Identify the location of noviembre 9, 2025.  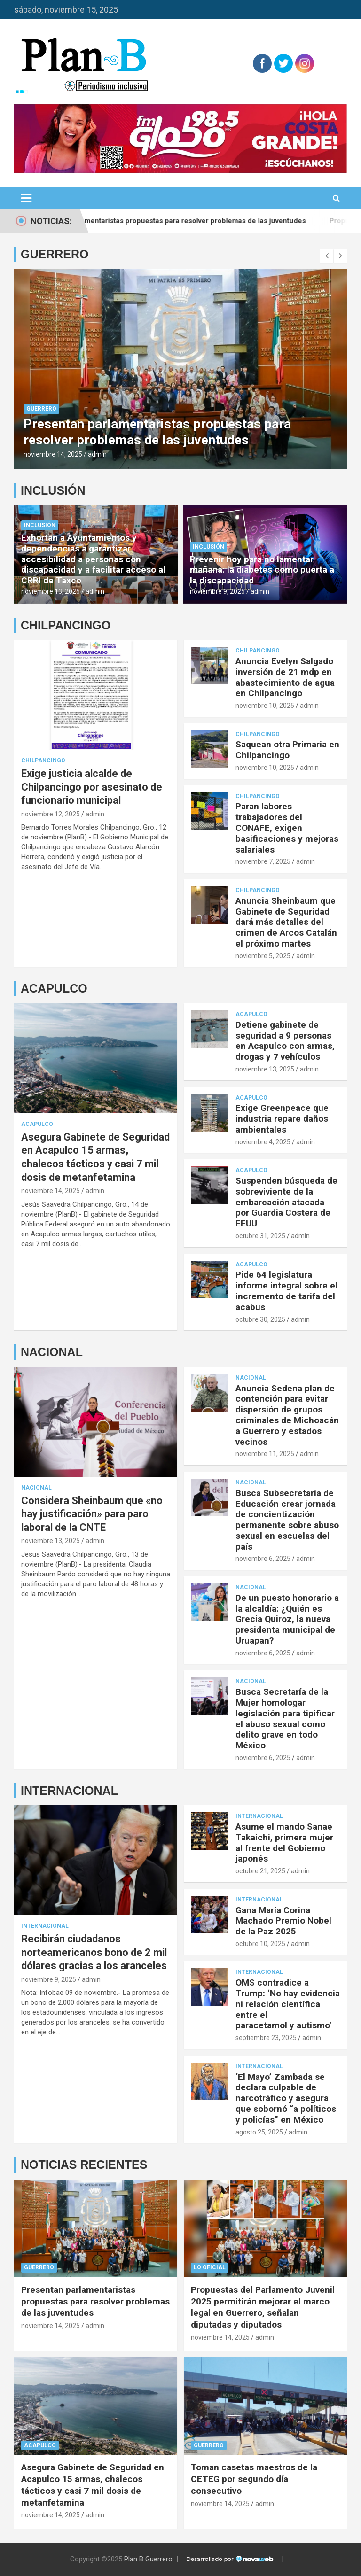
(217, 591).